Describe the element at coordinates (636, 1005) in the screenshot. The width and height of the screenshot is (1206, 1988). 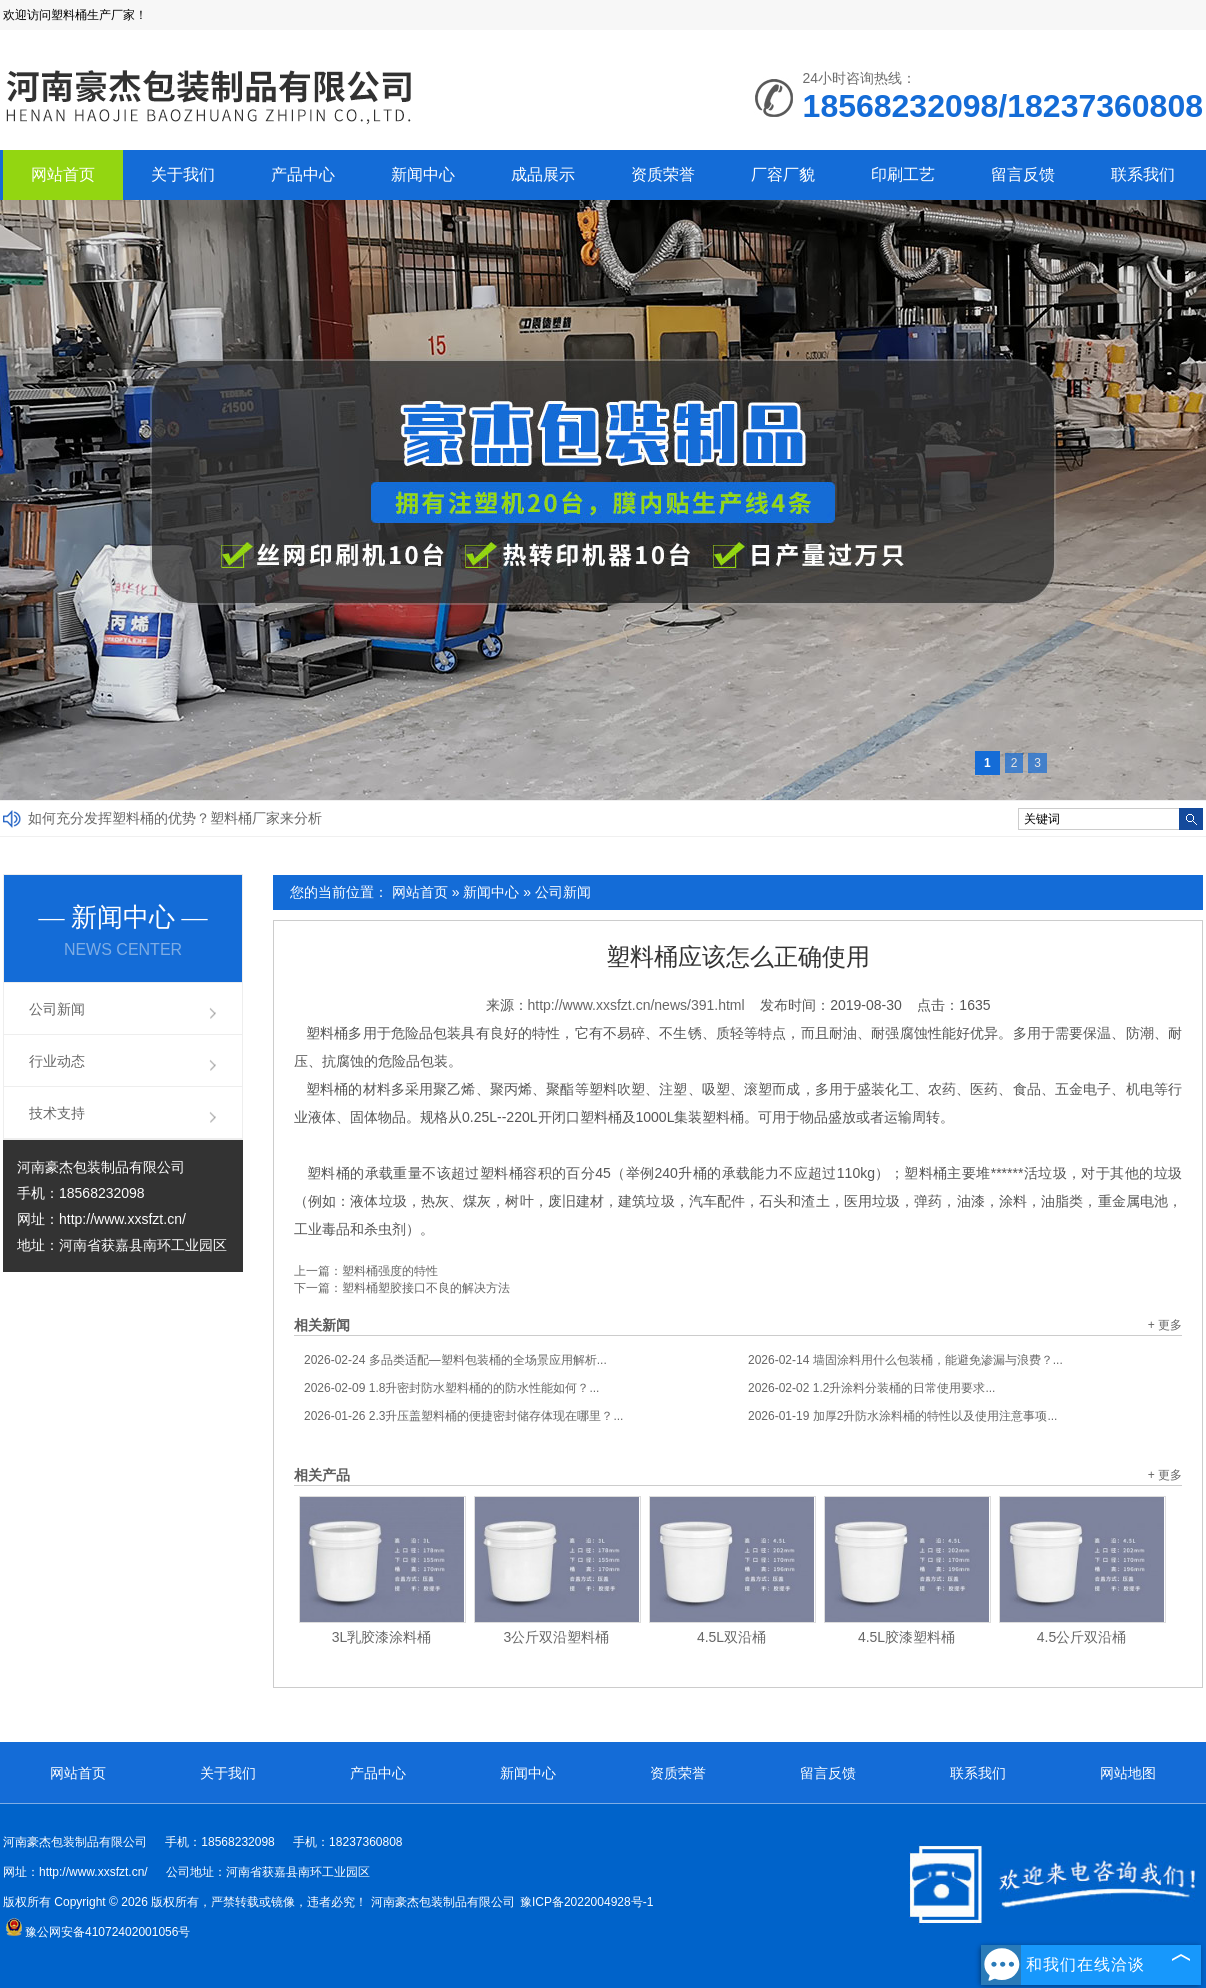
I see `http://www.xxsfzt.cn/news/391.html` at that location.